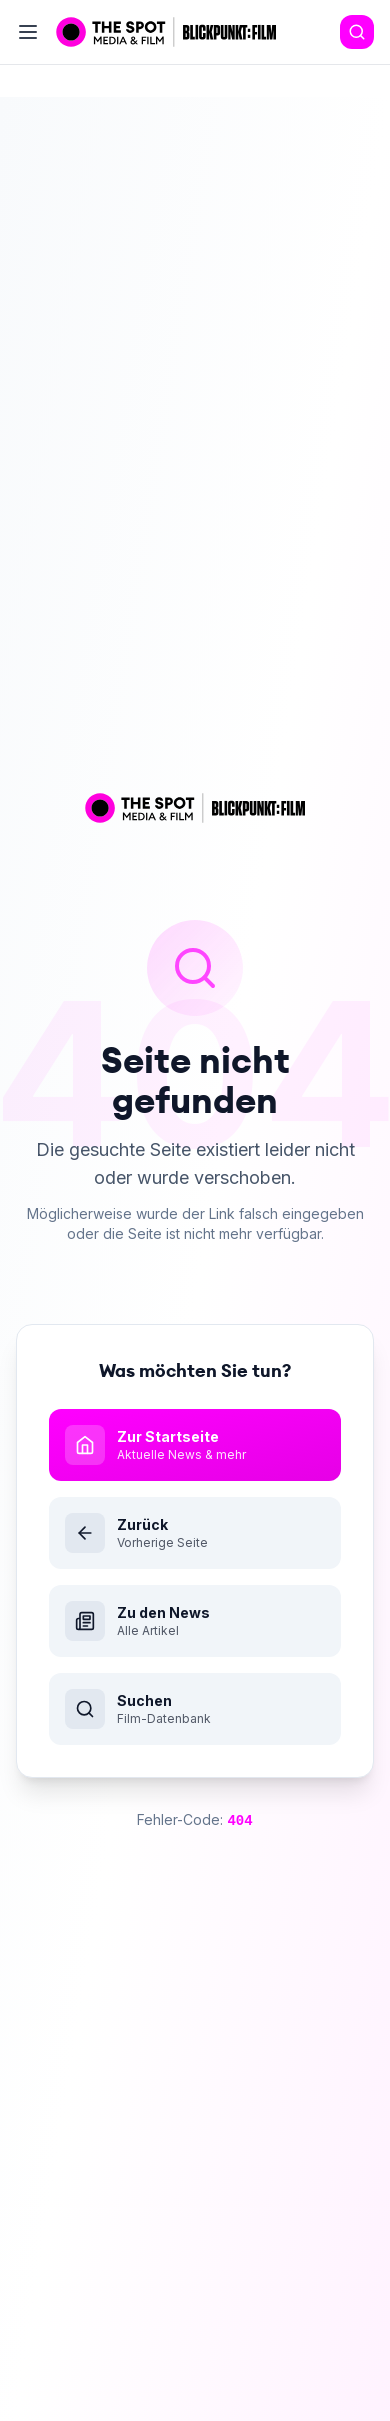 The image size is (390, 2421). Describe the element at coordinates (357, 32) in the screenshot. I see `[Search]` at that location.